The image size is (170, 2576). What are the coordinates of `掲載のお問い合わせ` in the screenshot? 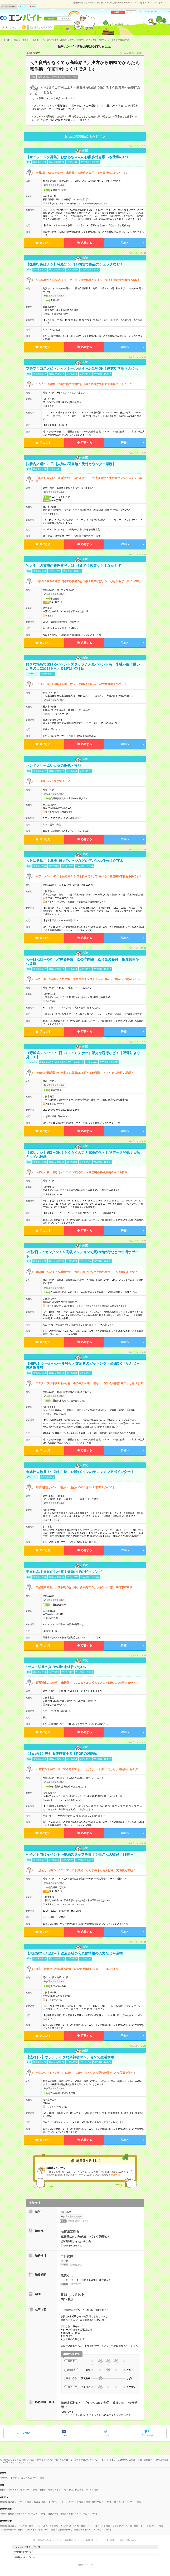 It's located at (128, 2540).